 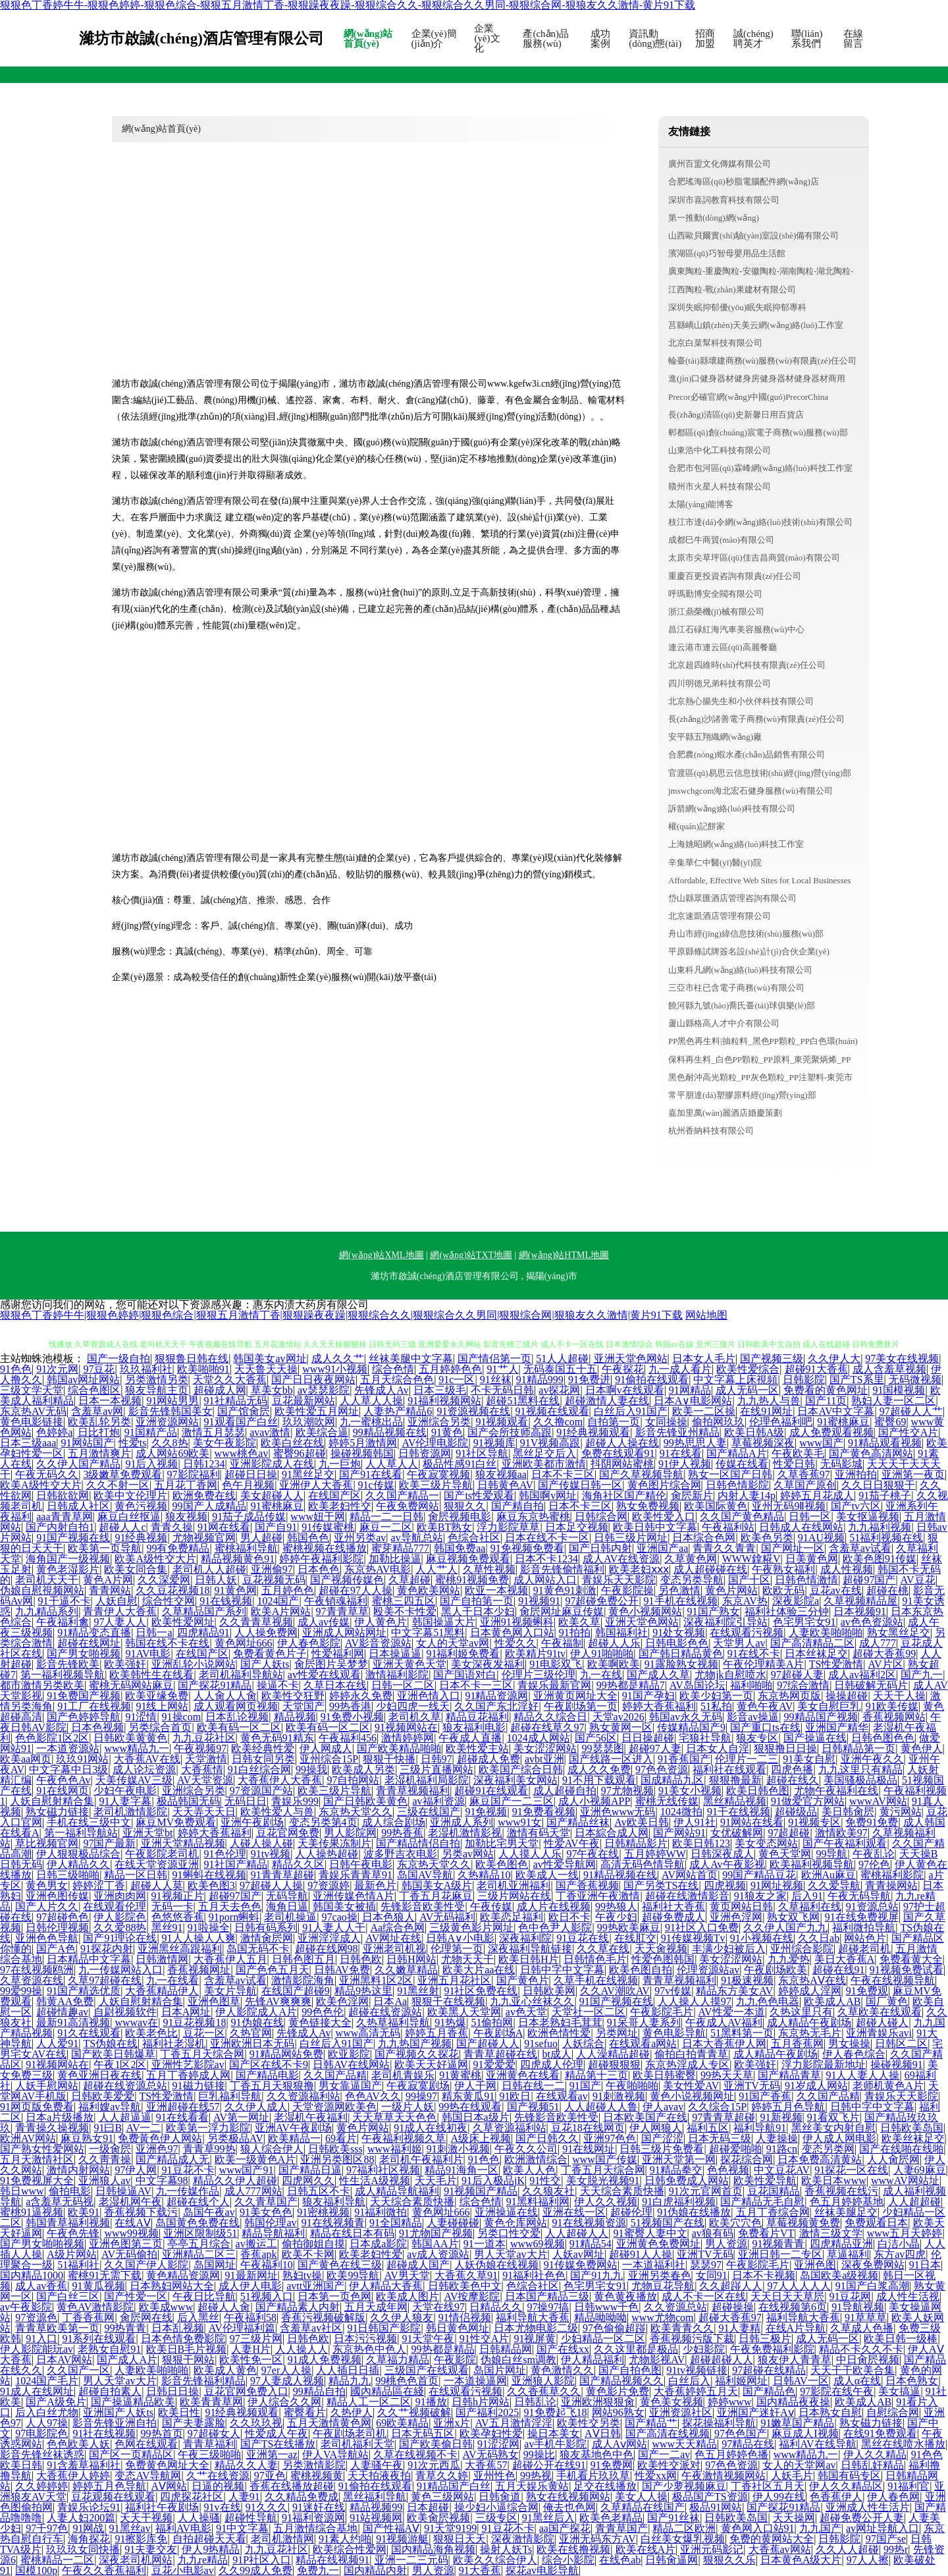 What do you see at coordinates (468, 1558) in the screenshot?
I see `麻豆视频免费观看` at bounding box center [468, 1558].